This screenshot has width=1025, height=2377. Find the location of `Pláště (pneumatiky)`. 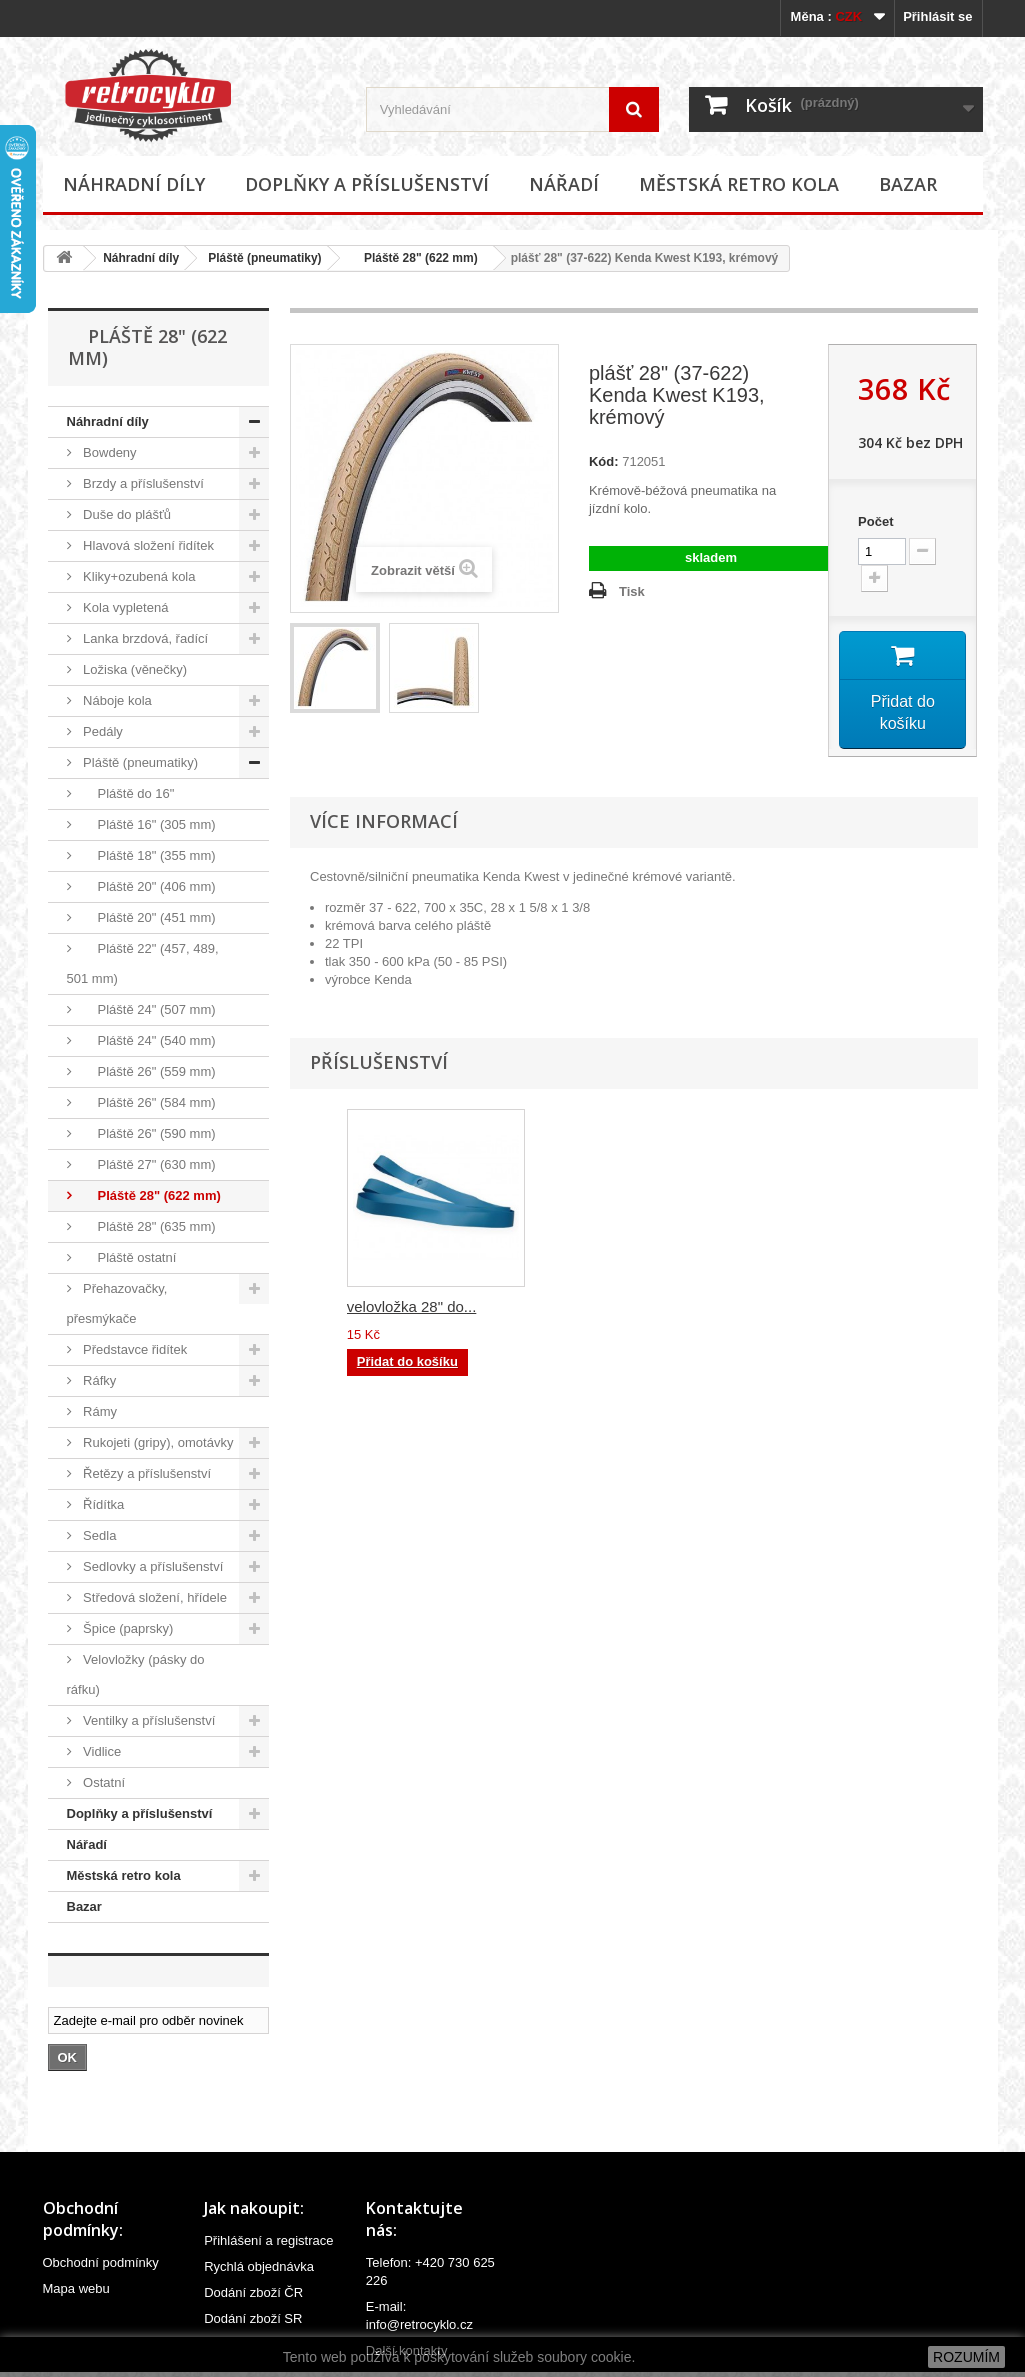

Pláště (pneumatiky) is located at coordinates (264, 258).